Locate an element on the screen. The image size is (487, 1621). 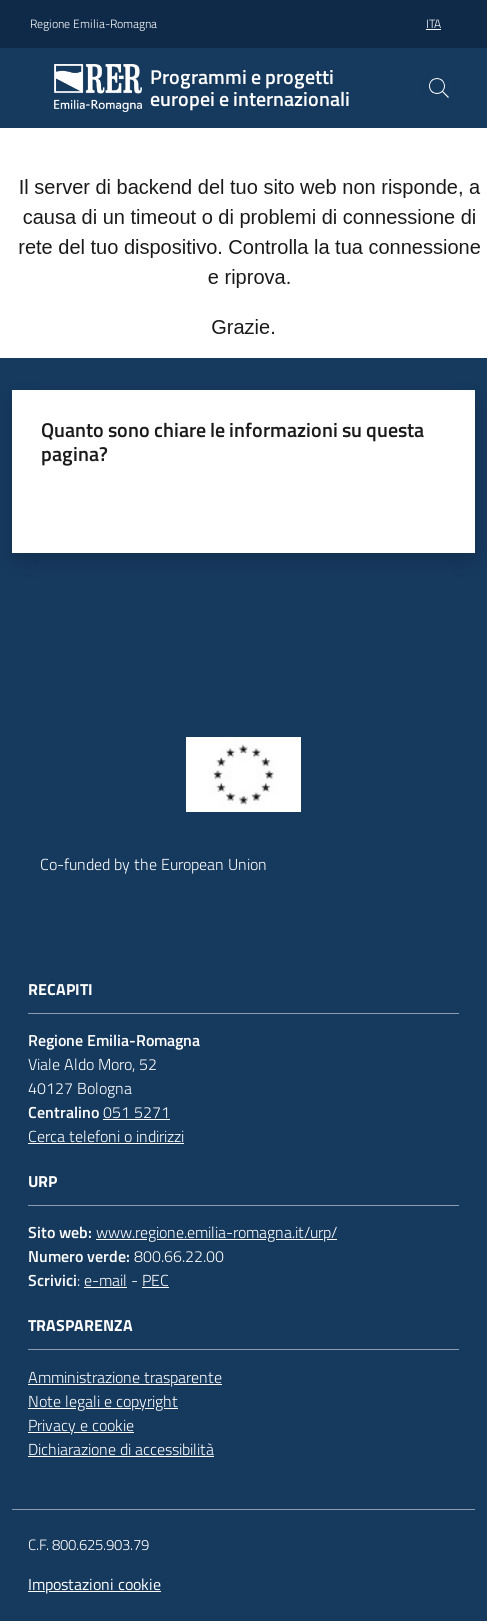
Regione Emilia-Romagna is located at coordinates (93, 24).